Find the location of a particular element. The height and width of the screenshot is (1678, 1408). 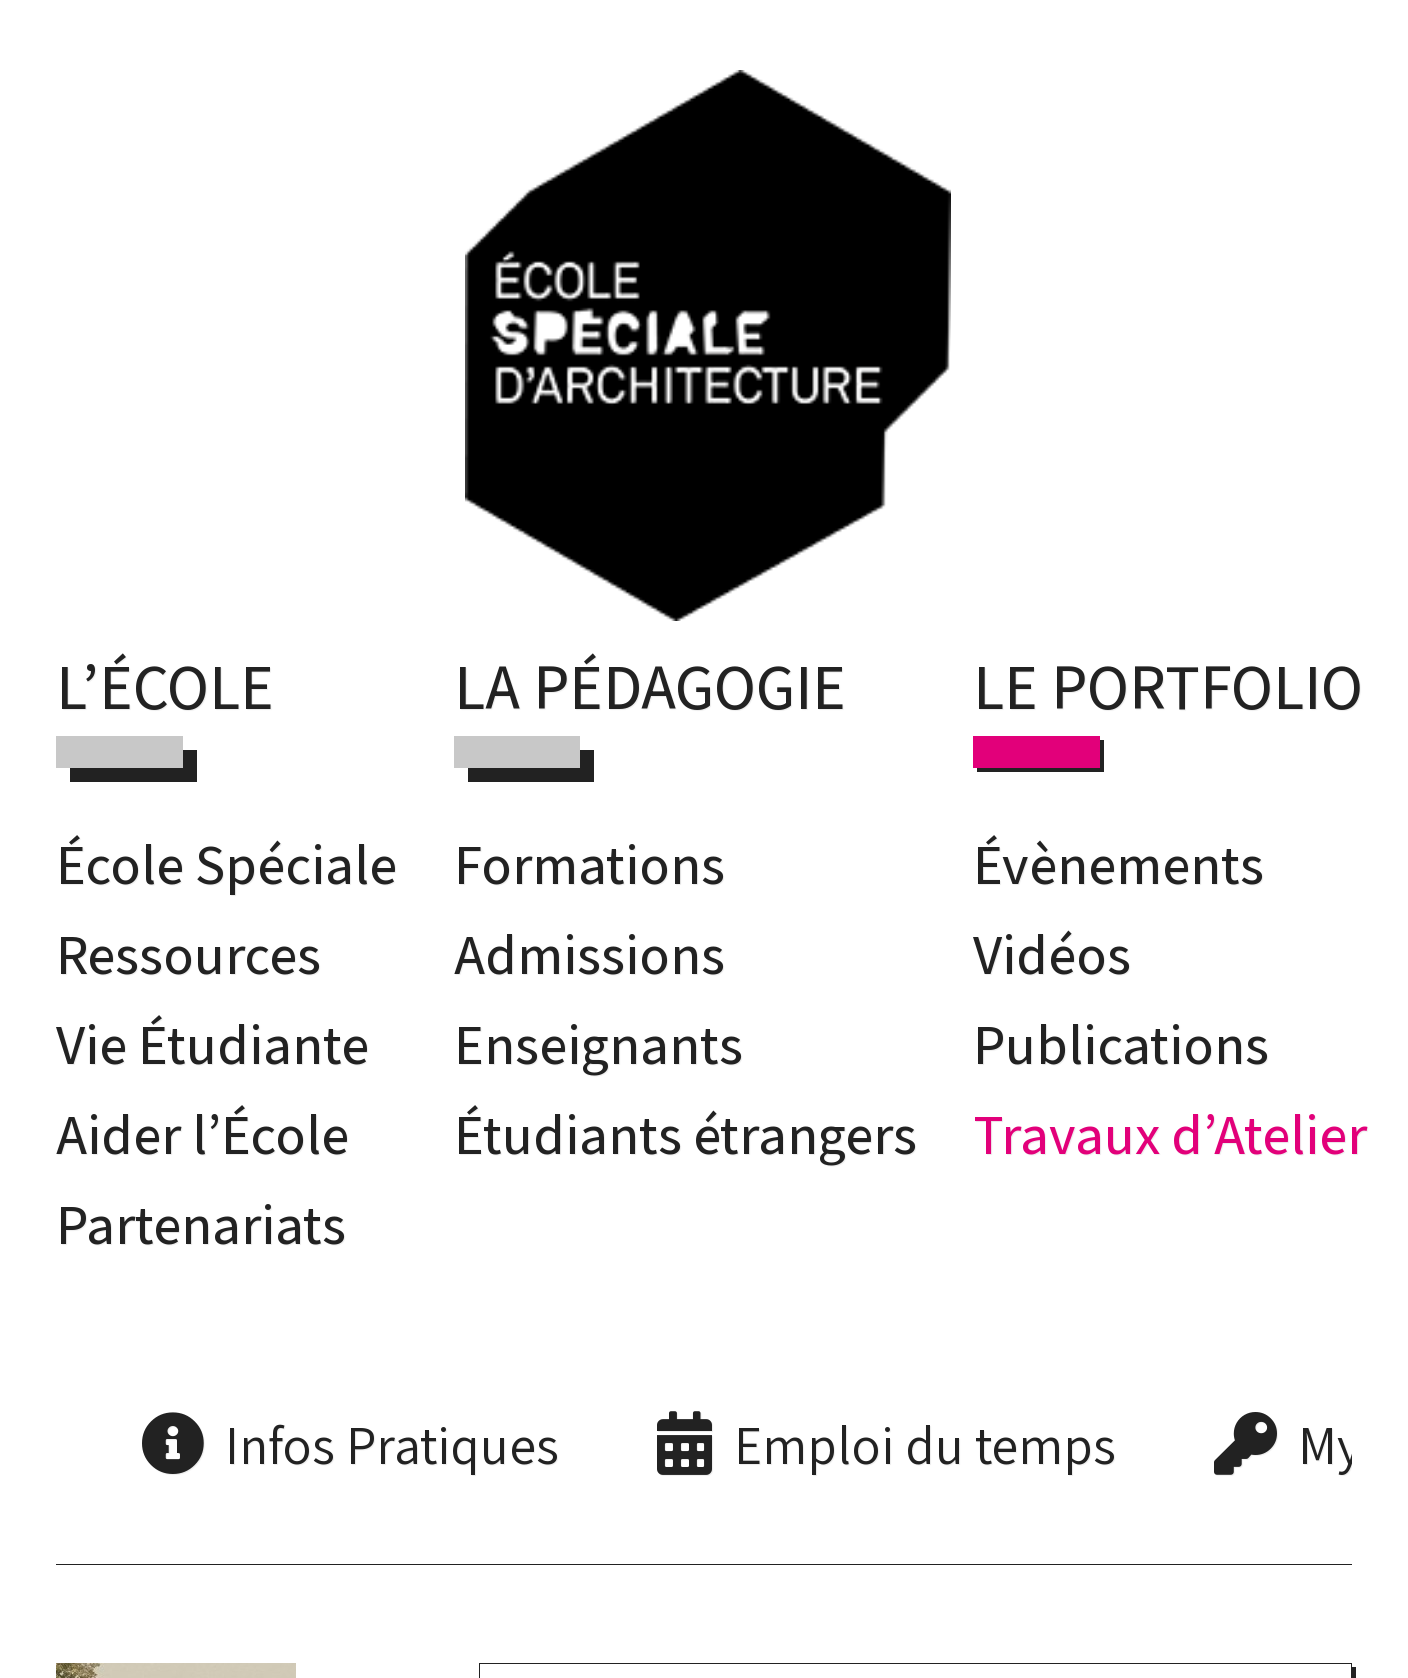

Admissions is located at coordinates (589, 953).